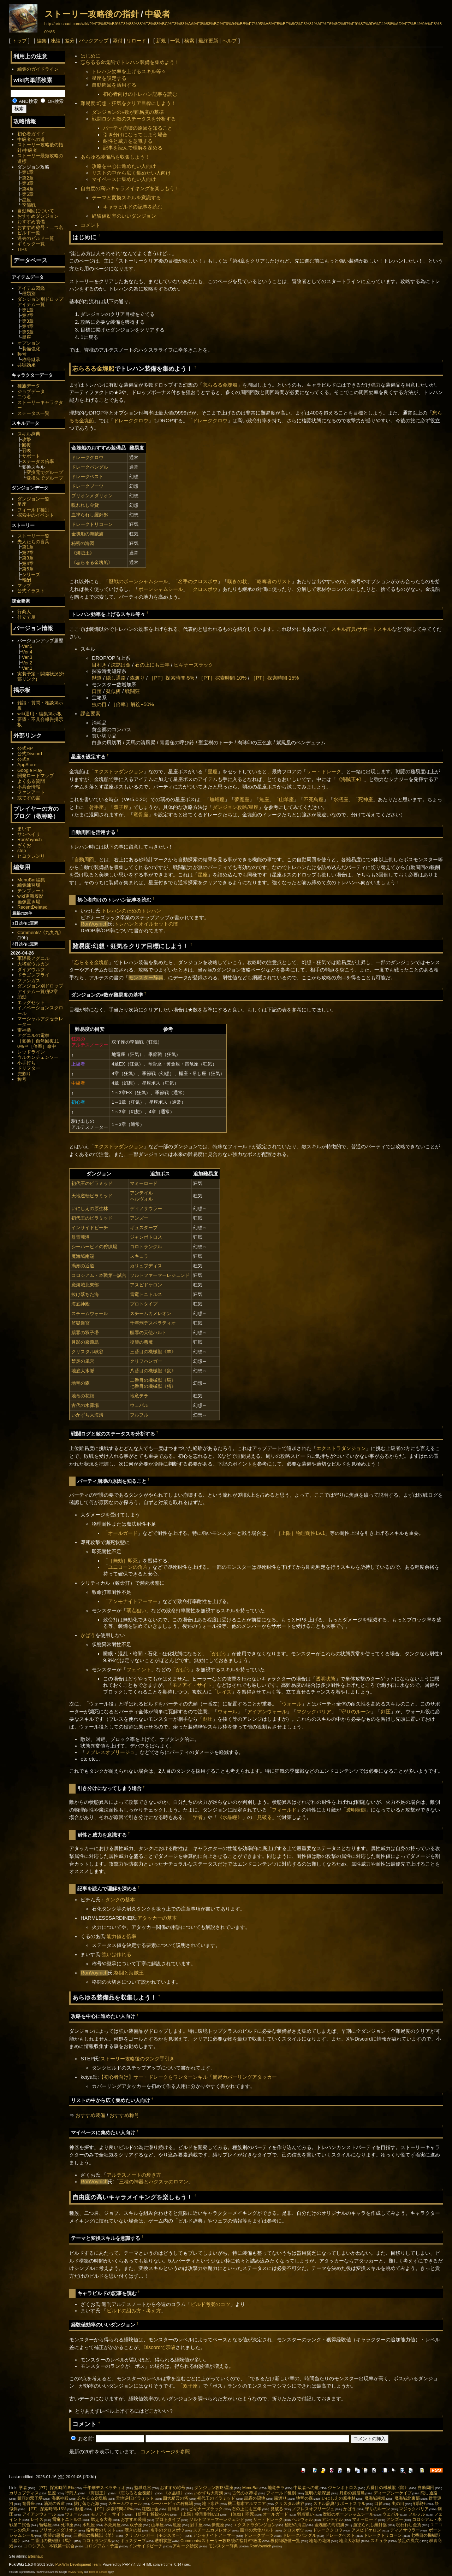  What do you see at coordinates (93, 40) in the screenshot?
I see `バックアップ` at bounding box center [93, 40].